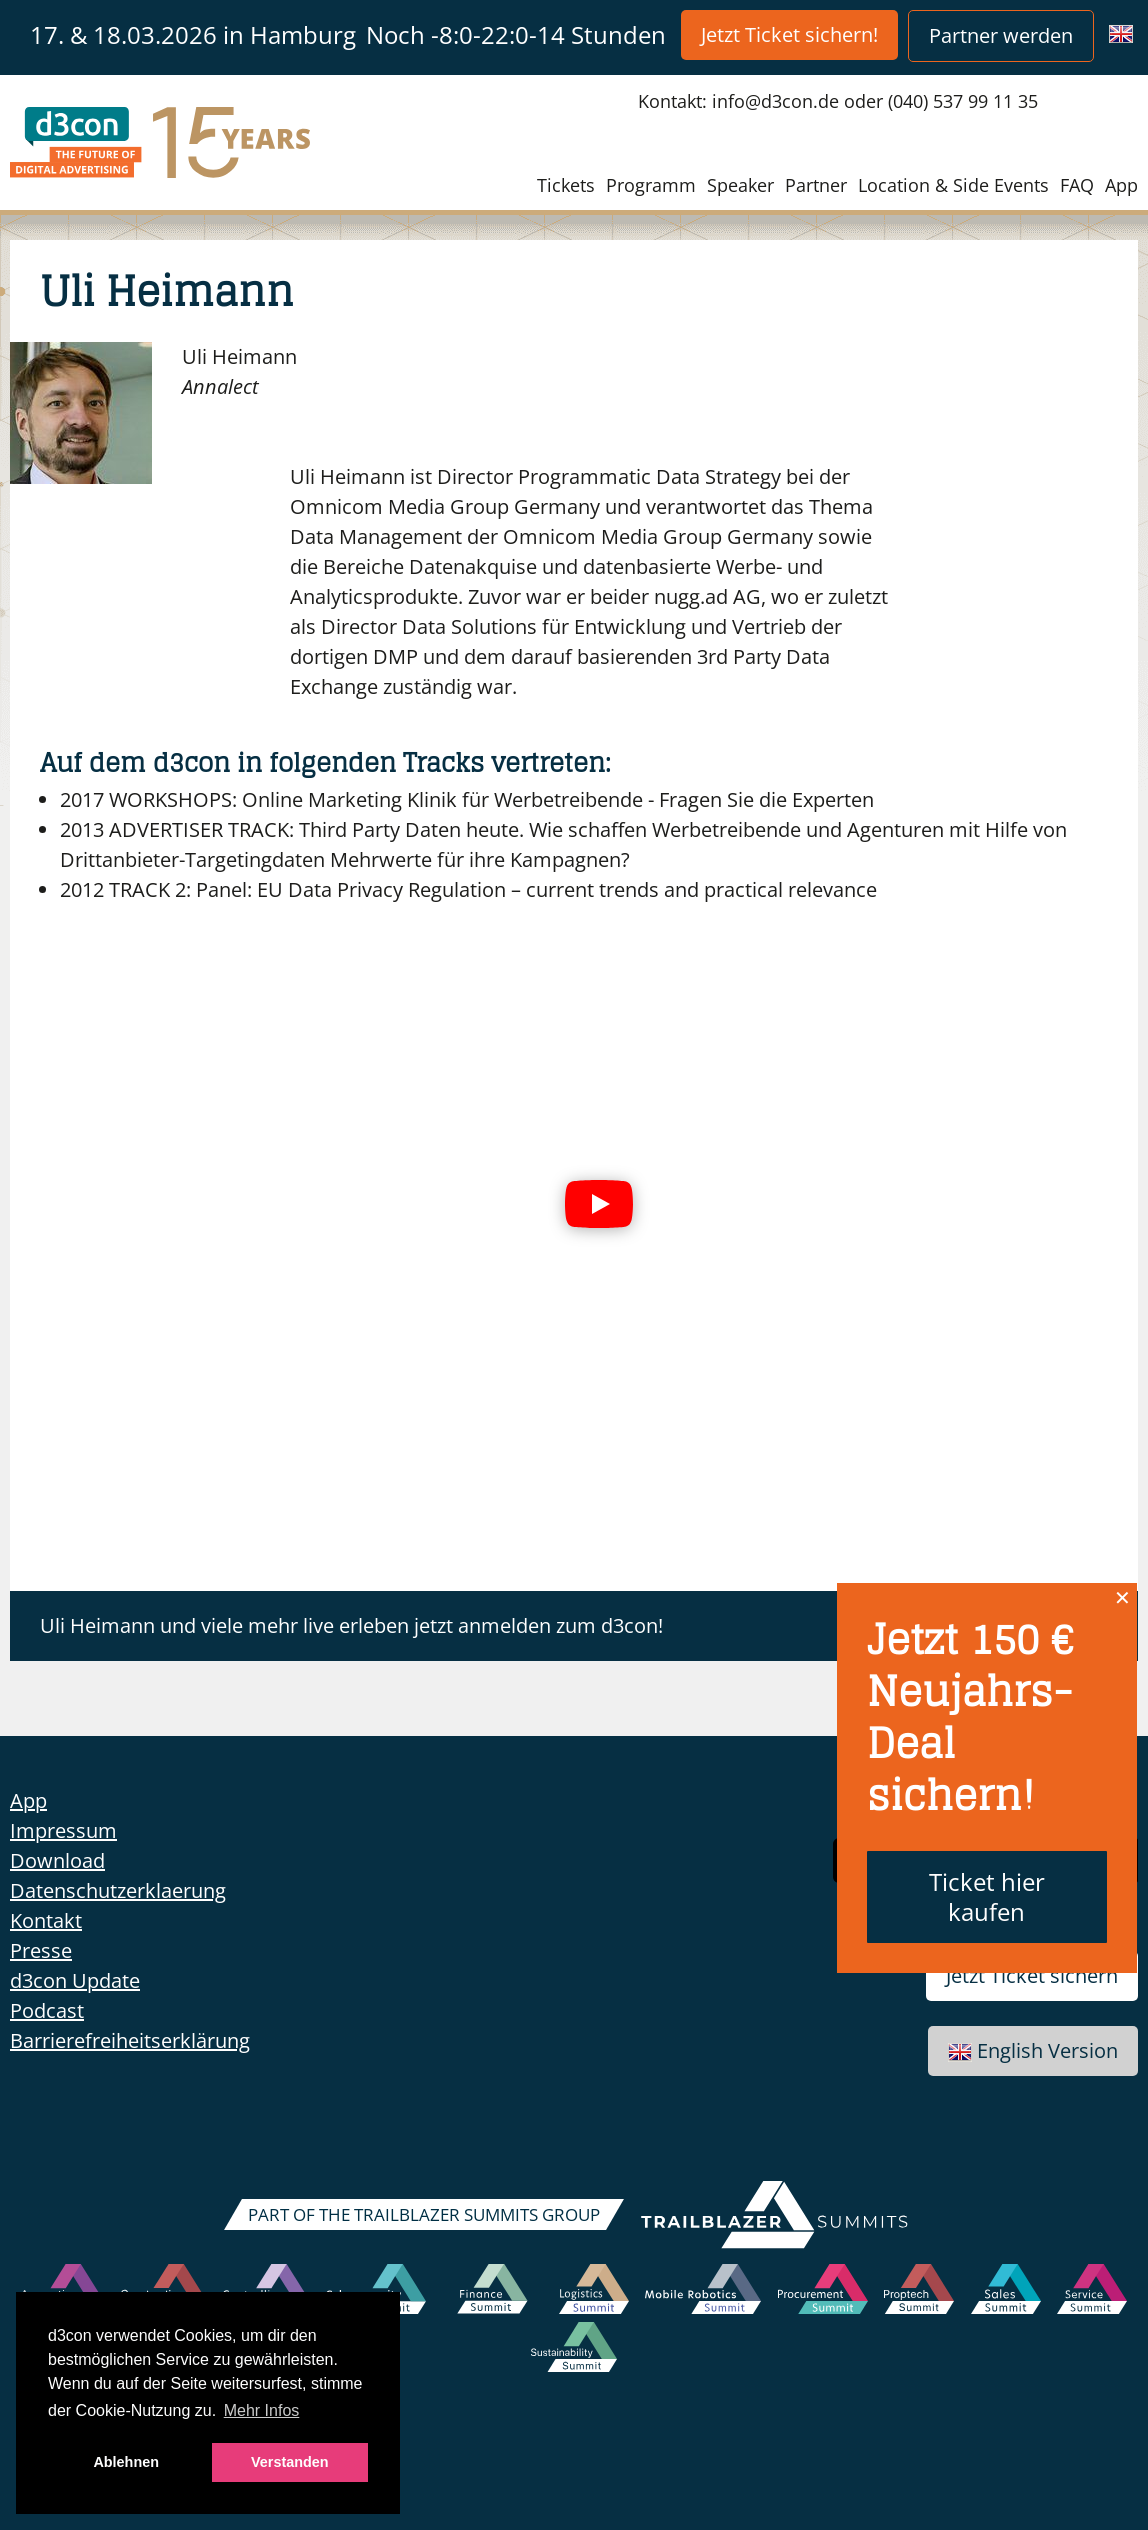 This screenshot has height=2530, width=1148. I want to click on Partner, so click(816, 185).